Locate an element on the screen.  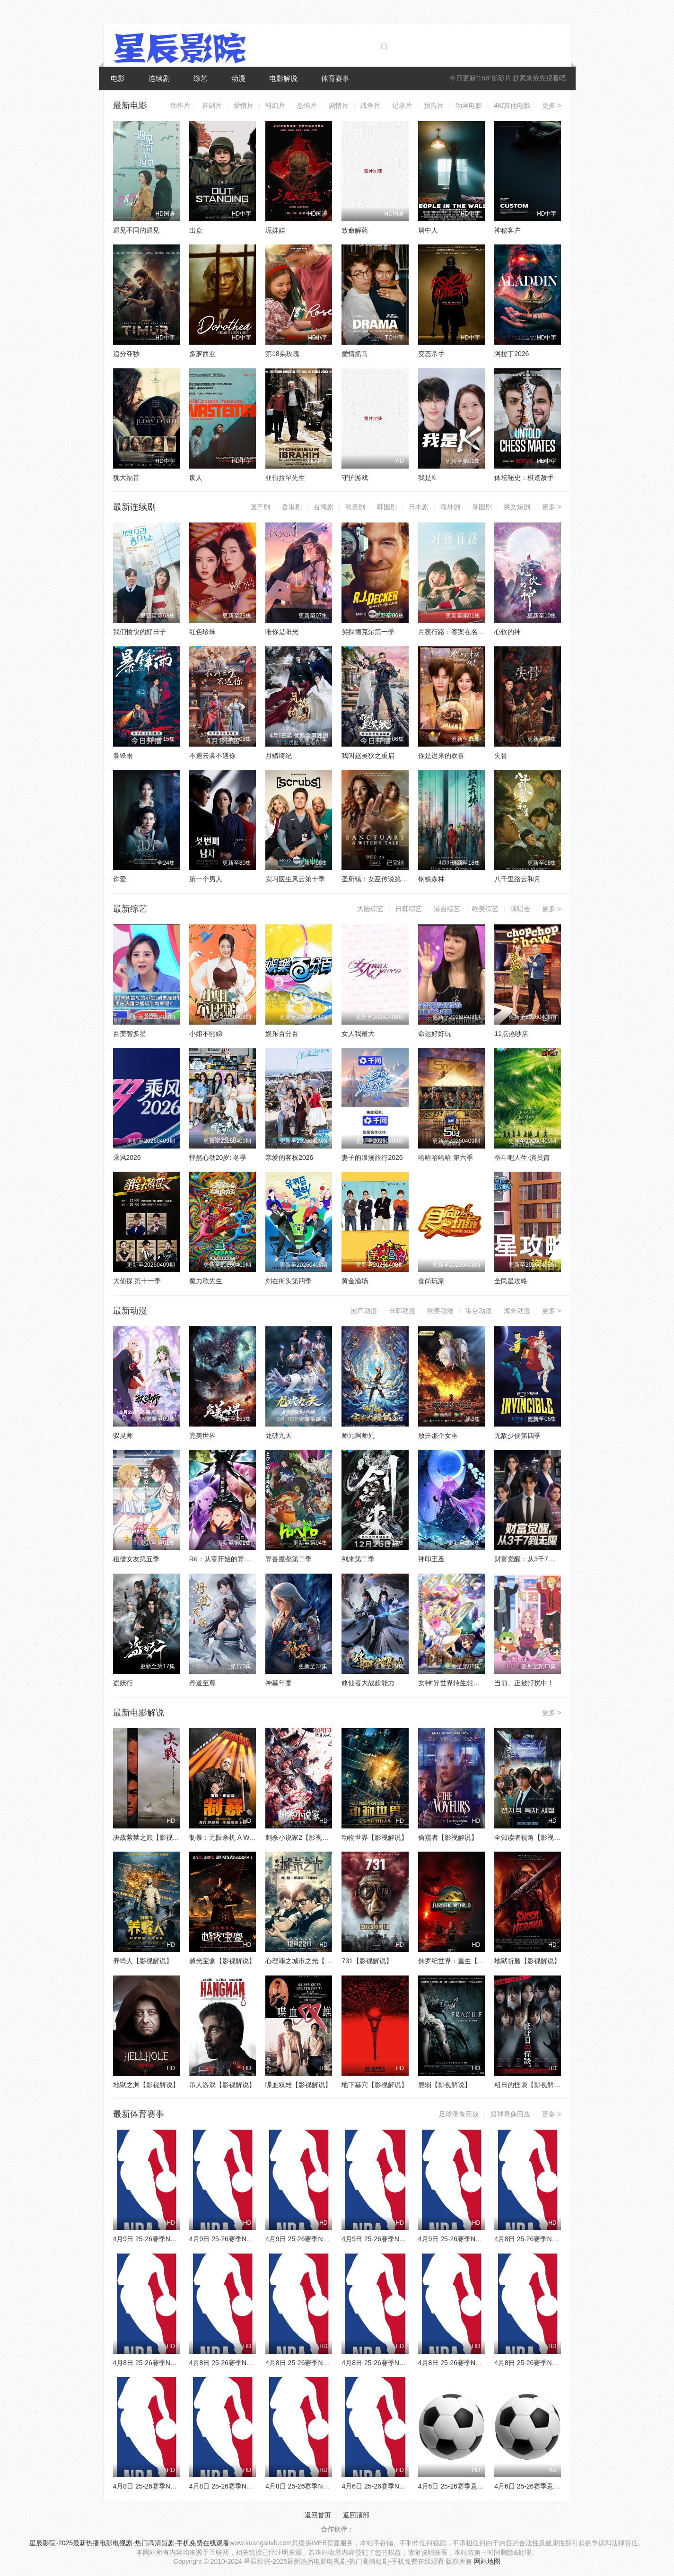
租借女友第五季 is located at coordinates (136, 1559).